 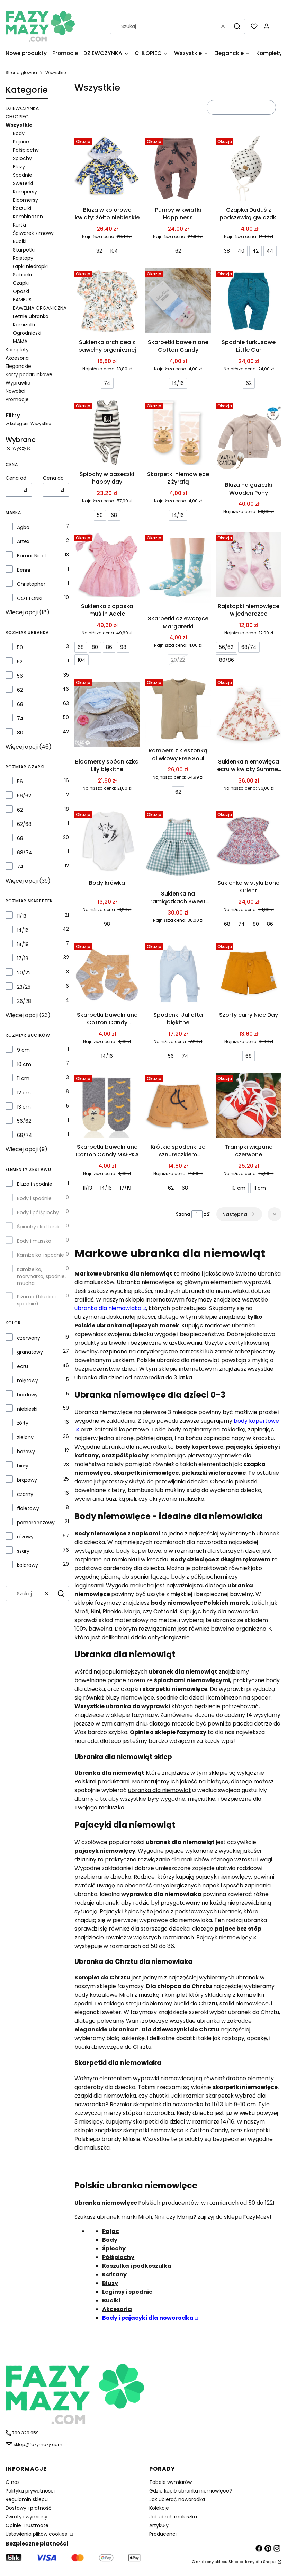 What do you see at coordinates (26, 1451) in the screenshot?
I see `beżowy` at bounding box center [26, 1451].